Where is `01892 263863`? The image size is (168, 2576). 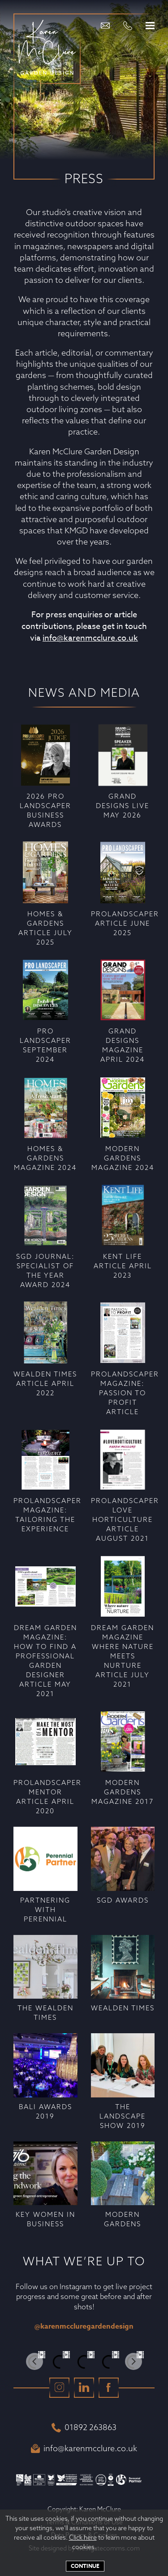
01892 263863 is located at coordinates (84, 2427).